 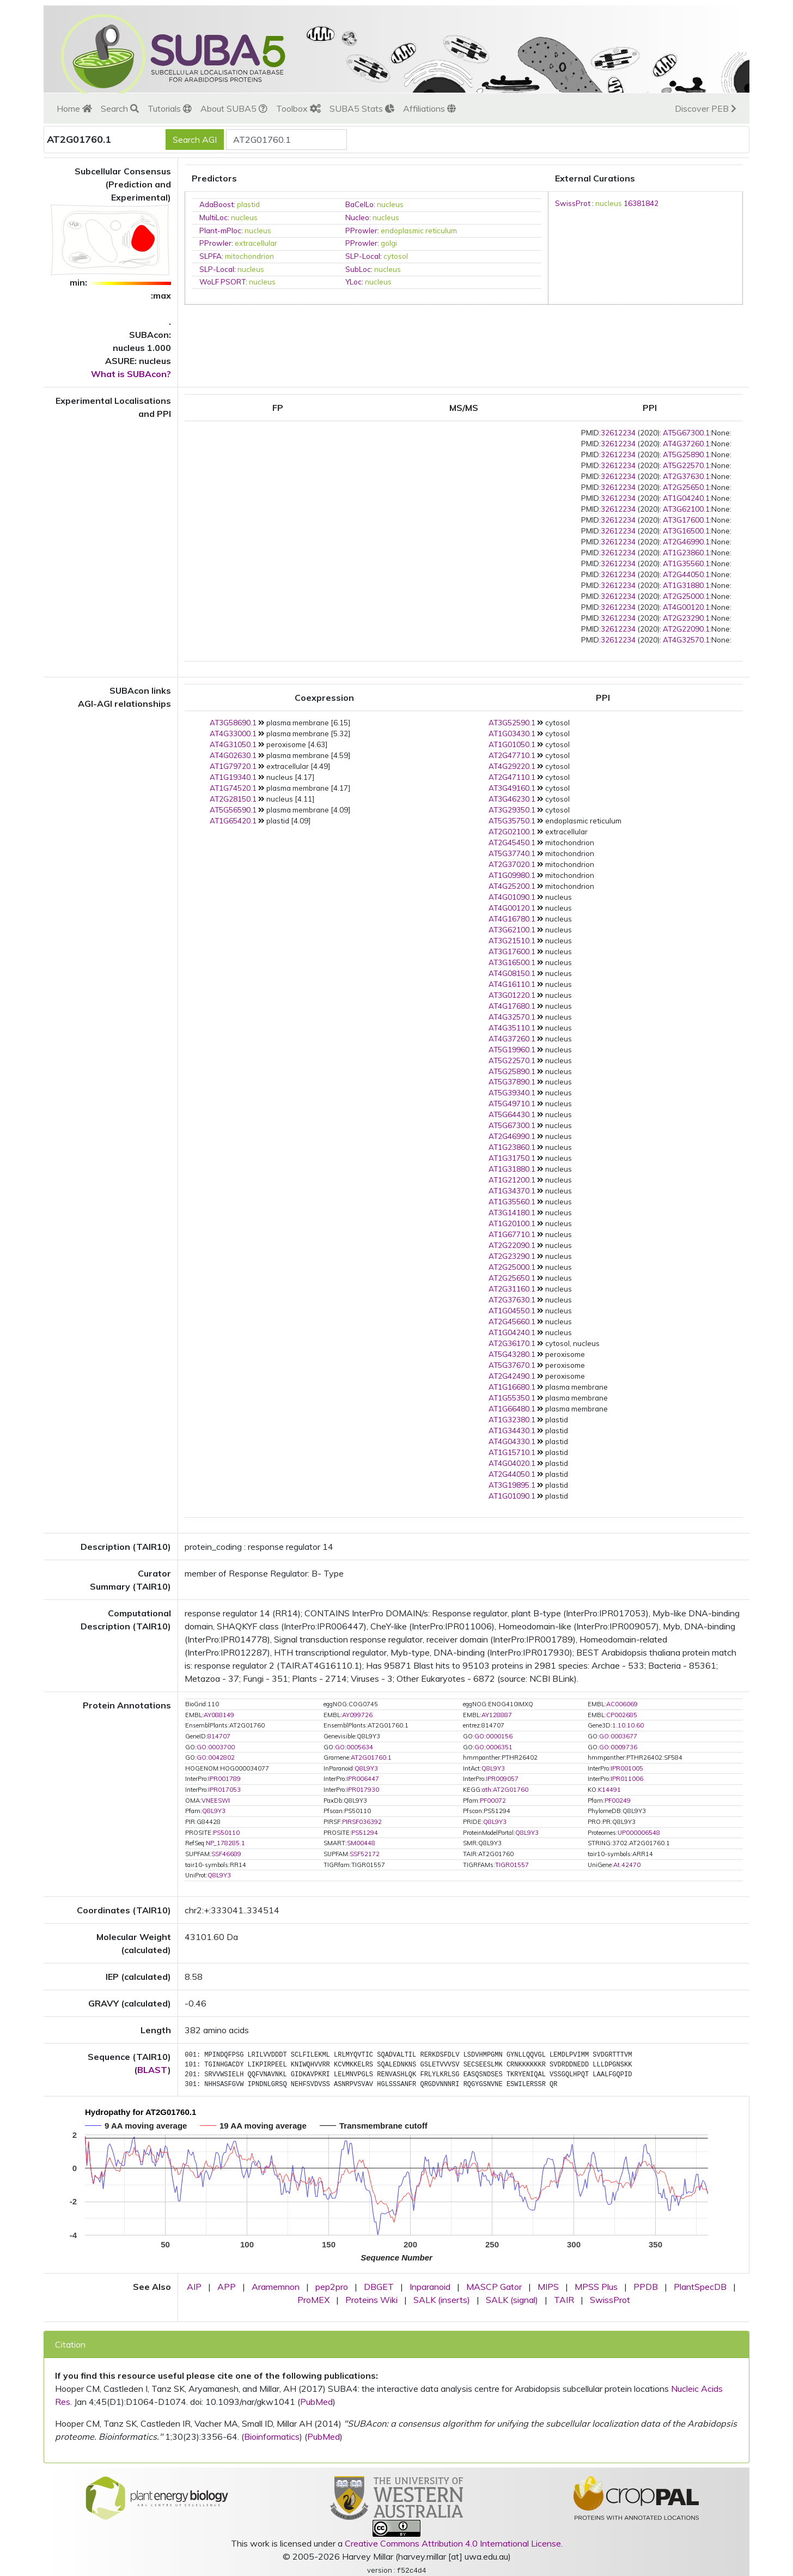 I want to click on AT2G02100.1, so click(x=512, y=831).